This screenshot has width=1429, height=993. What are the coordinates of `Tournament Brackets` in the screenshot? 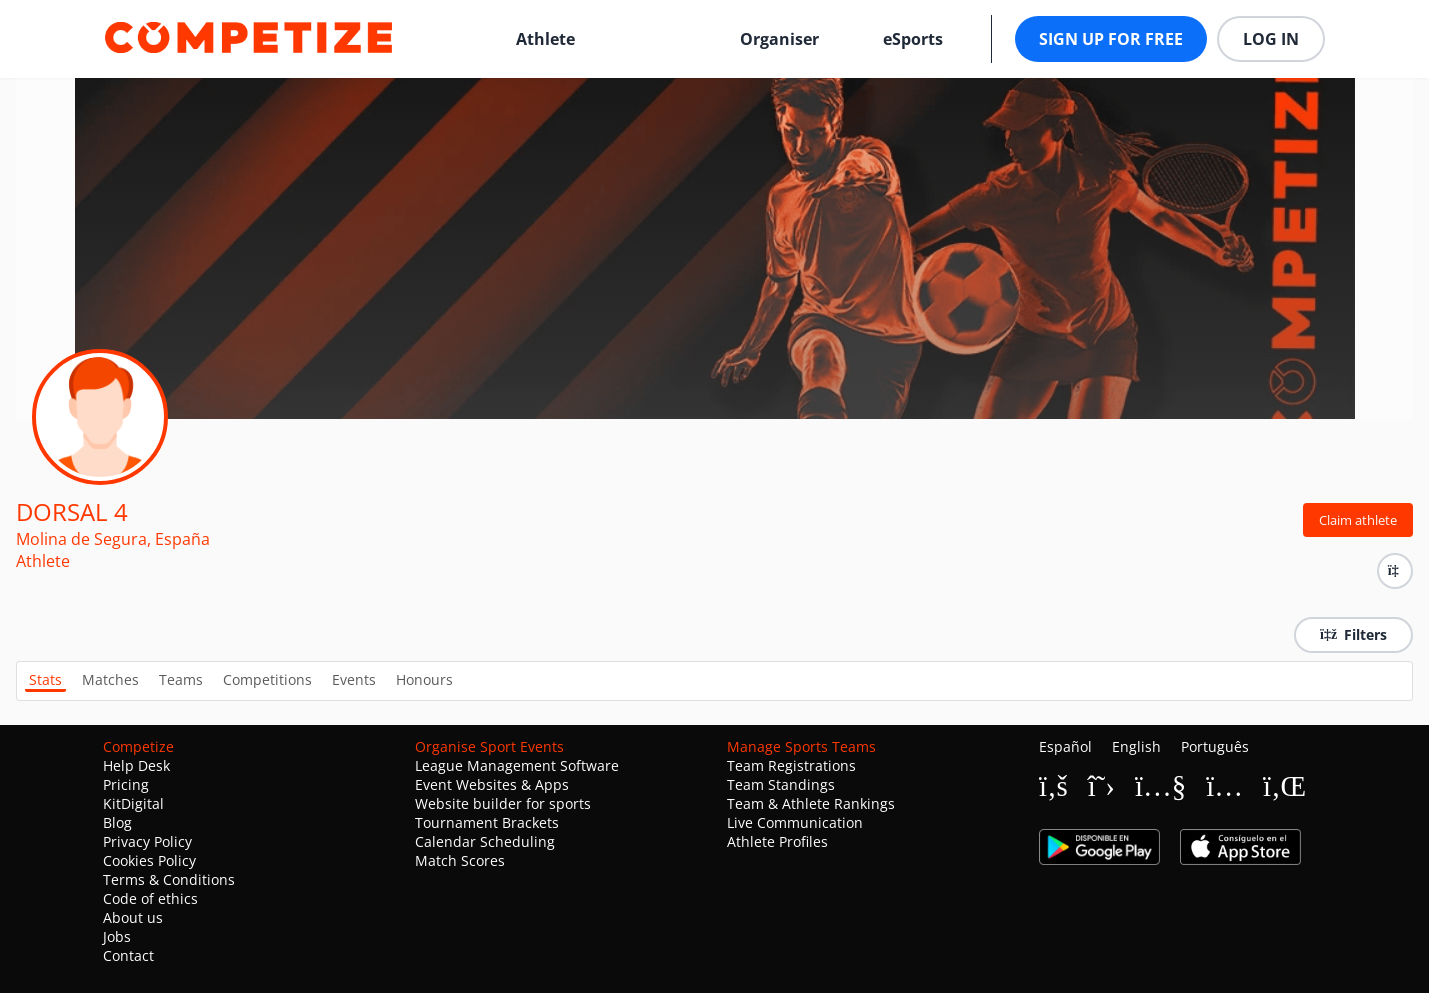 It's located at (487, 822).